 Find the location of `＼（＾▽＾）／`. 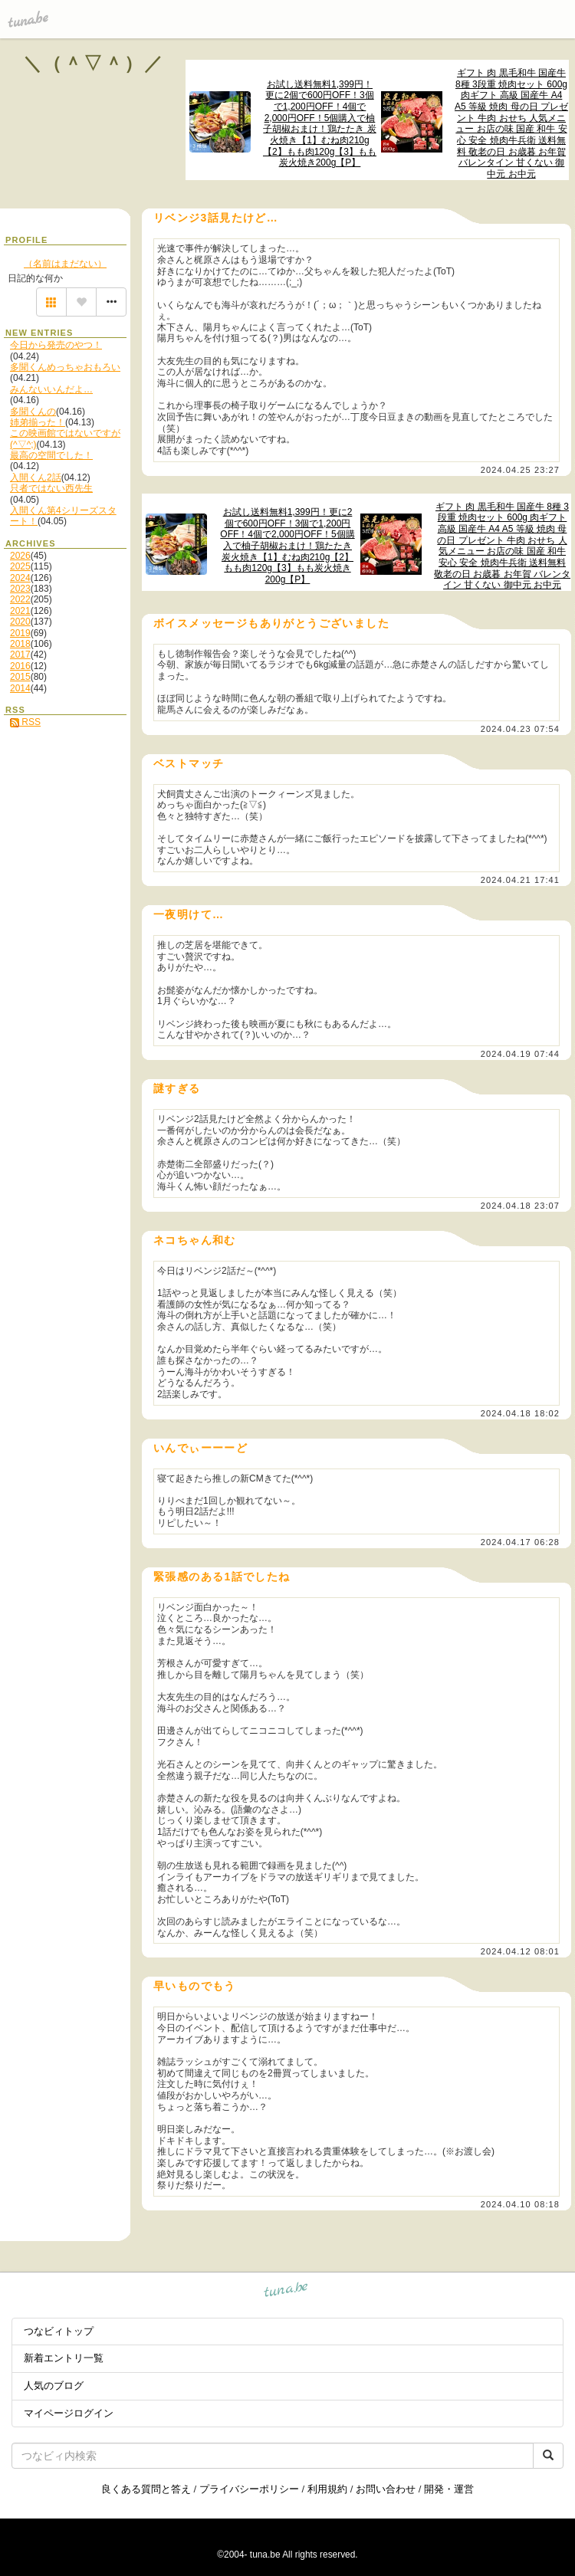

＼（＾▽＾）／ is located at coordinates (94, 63).